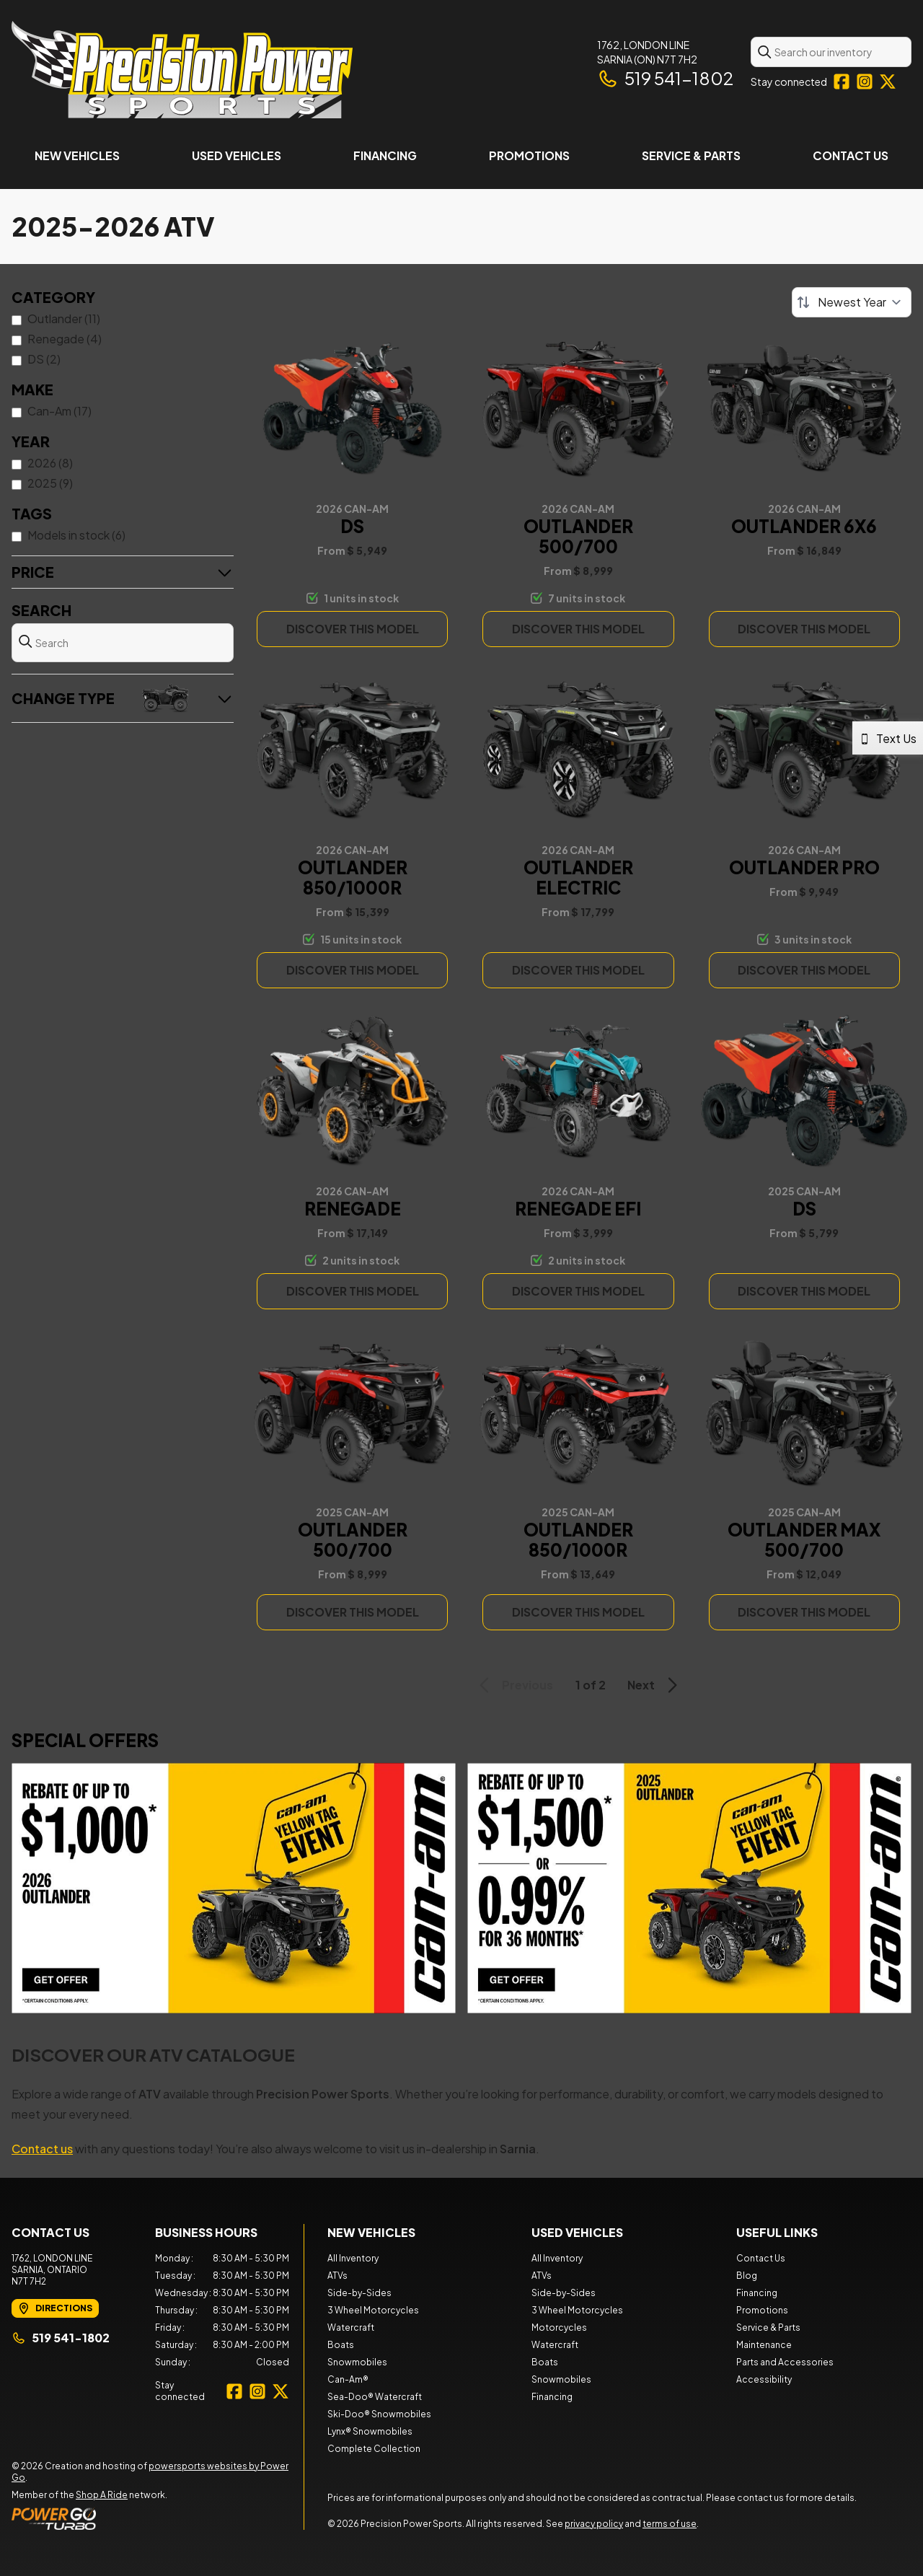 Image resolution: width=923 pixels, height=2576 pixels. I want to click on Can-Am®, so click(347, 2379).